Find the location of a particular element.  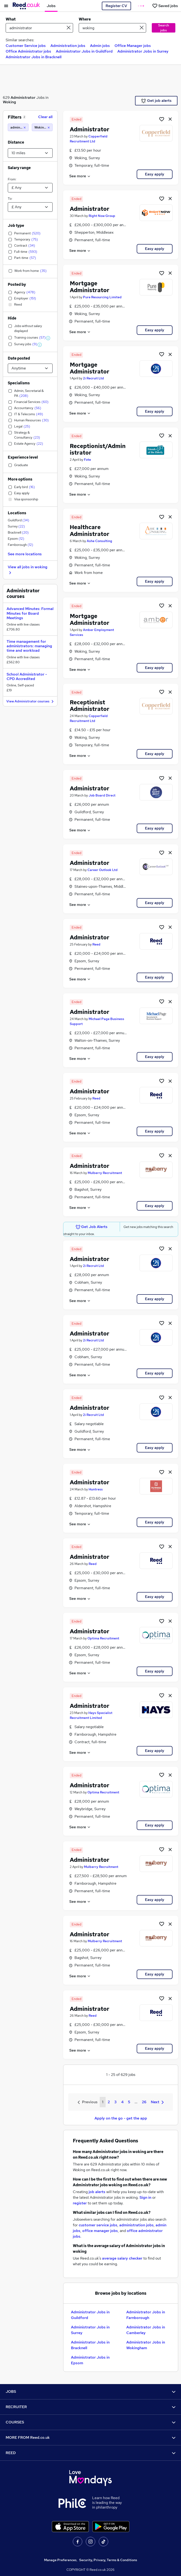

[town or postcode] is located at coordinates (112, 28).